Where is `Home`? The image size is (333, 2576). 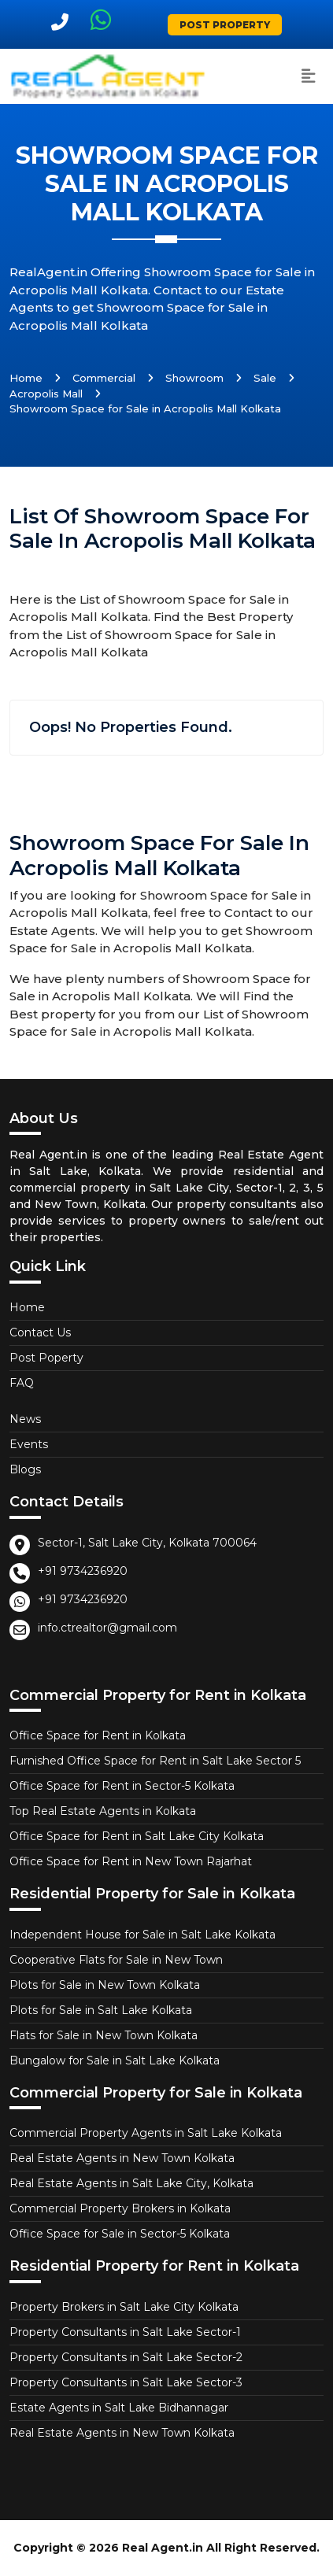 Home is located at coordinates (26, 377).